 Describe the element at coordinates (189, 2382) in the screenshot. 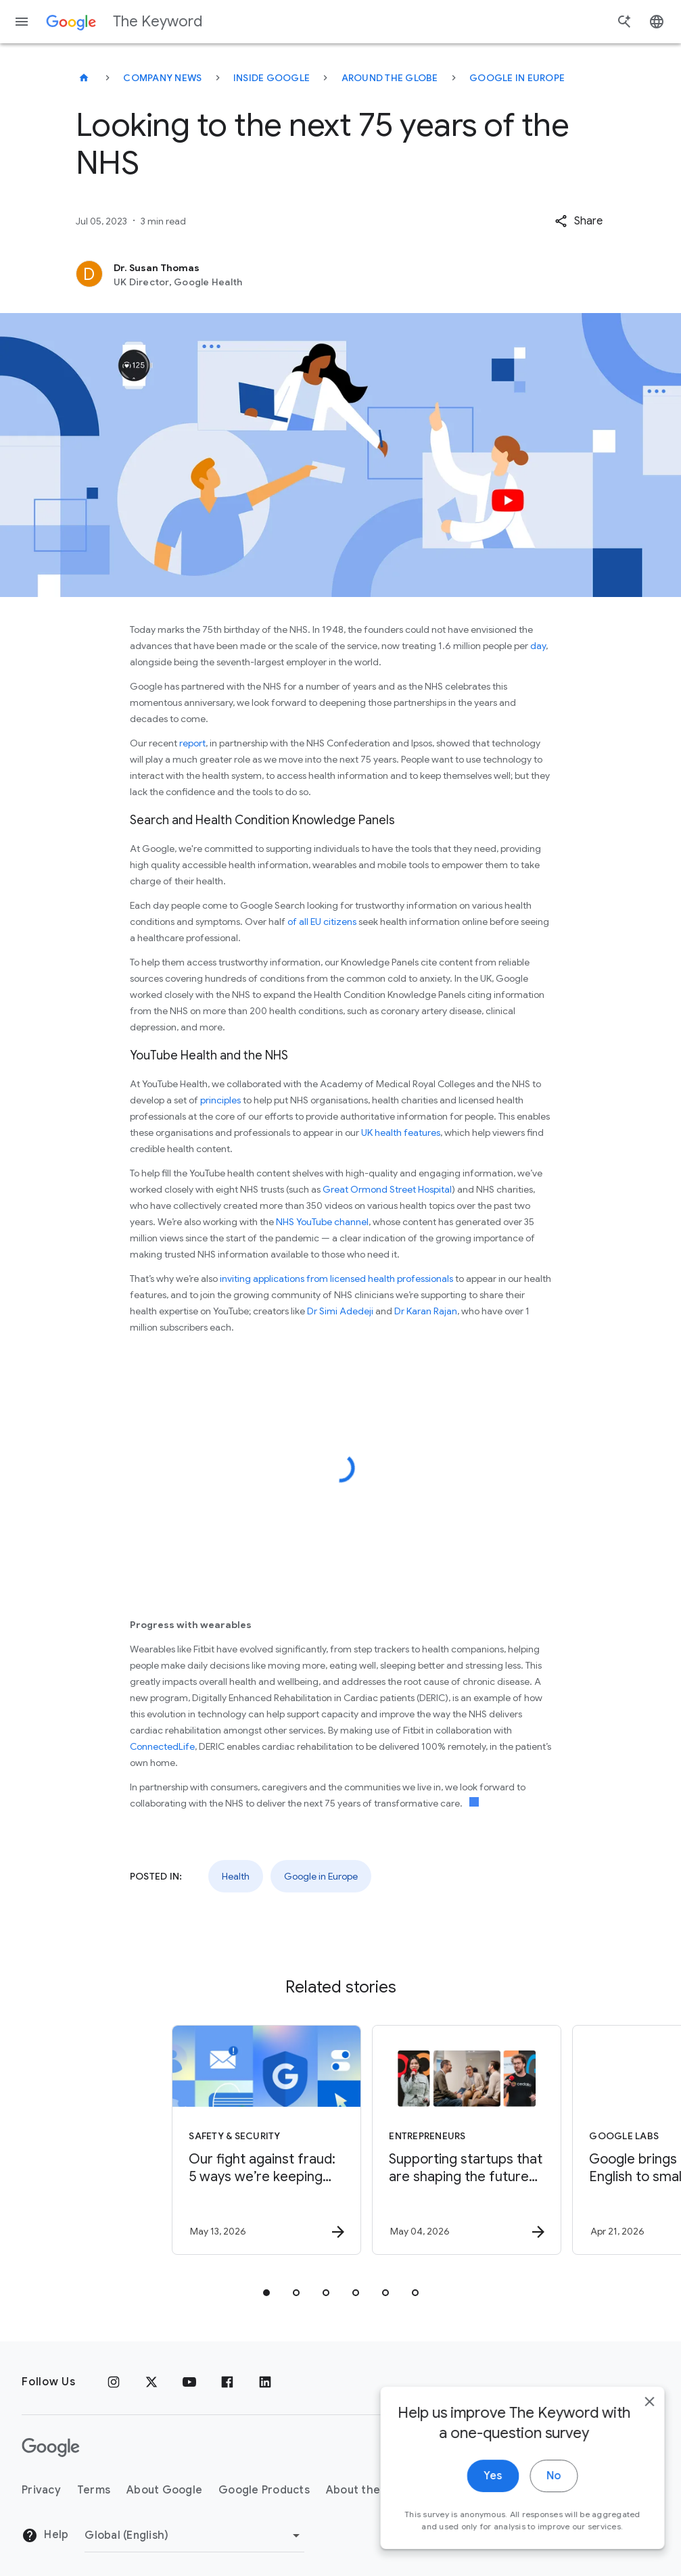

I see `[YouTube]` at that location.